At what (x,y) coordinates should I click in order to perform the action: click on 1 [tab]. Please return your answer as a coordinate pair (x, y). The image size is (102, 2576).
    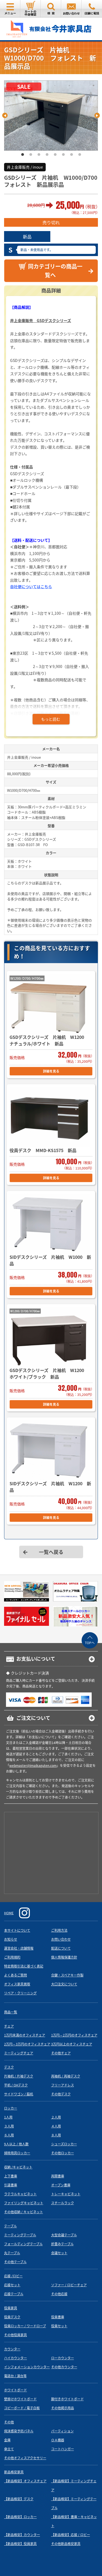
    Looking at the image, I should click on (22, 154).